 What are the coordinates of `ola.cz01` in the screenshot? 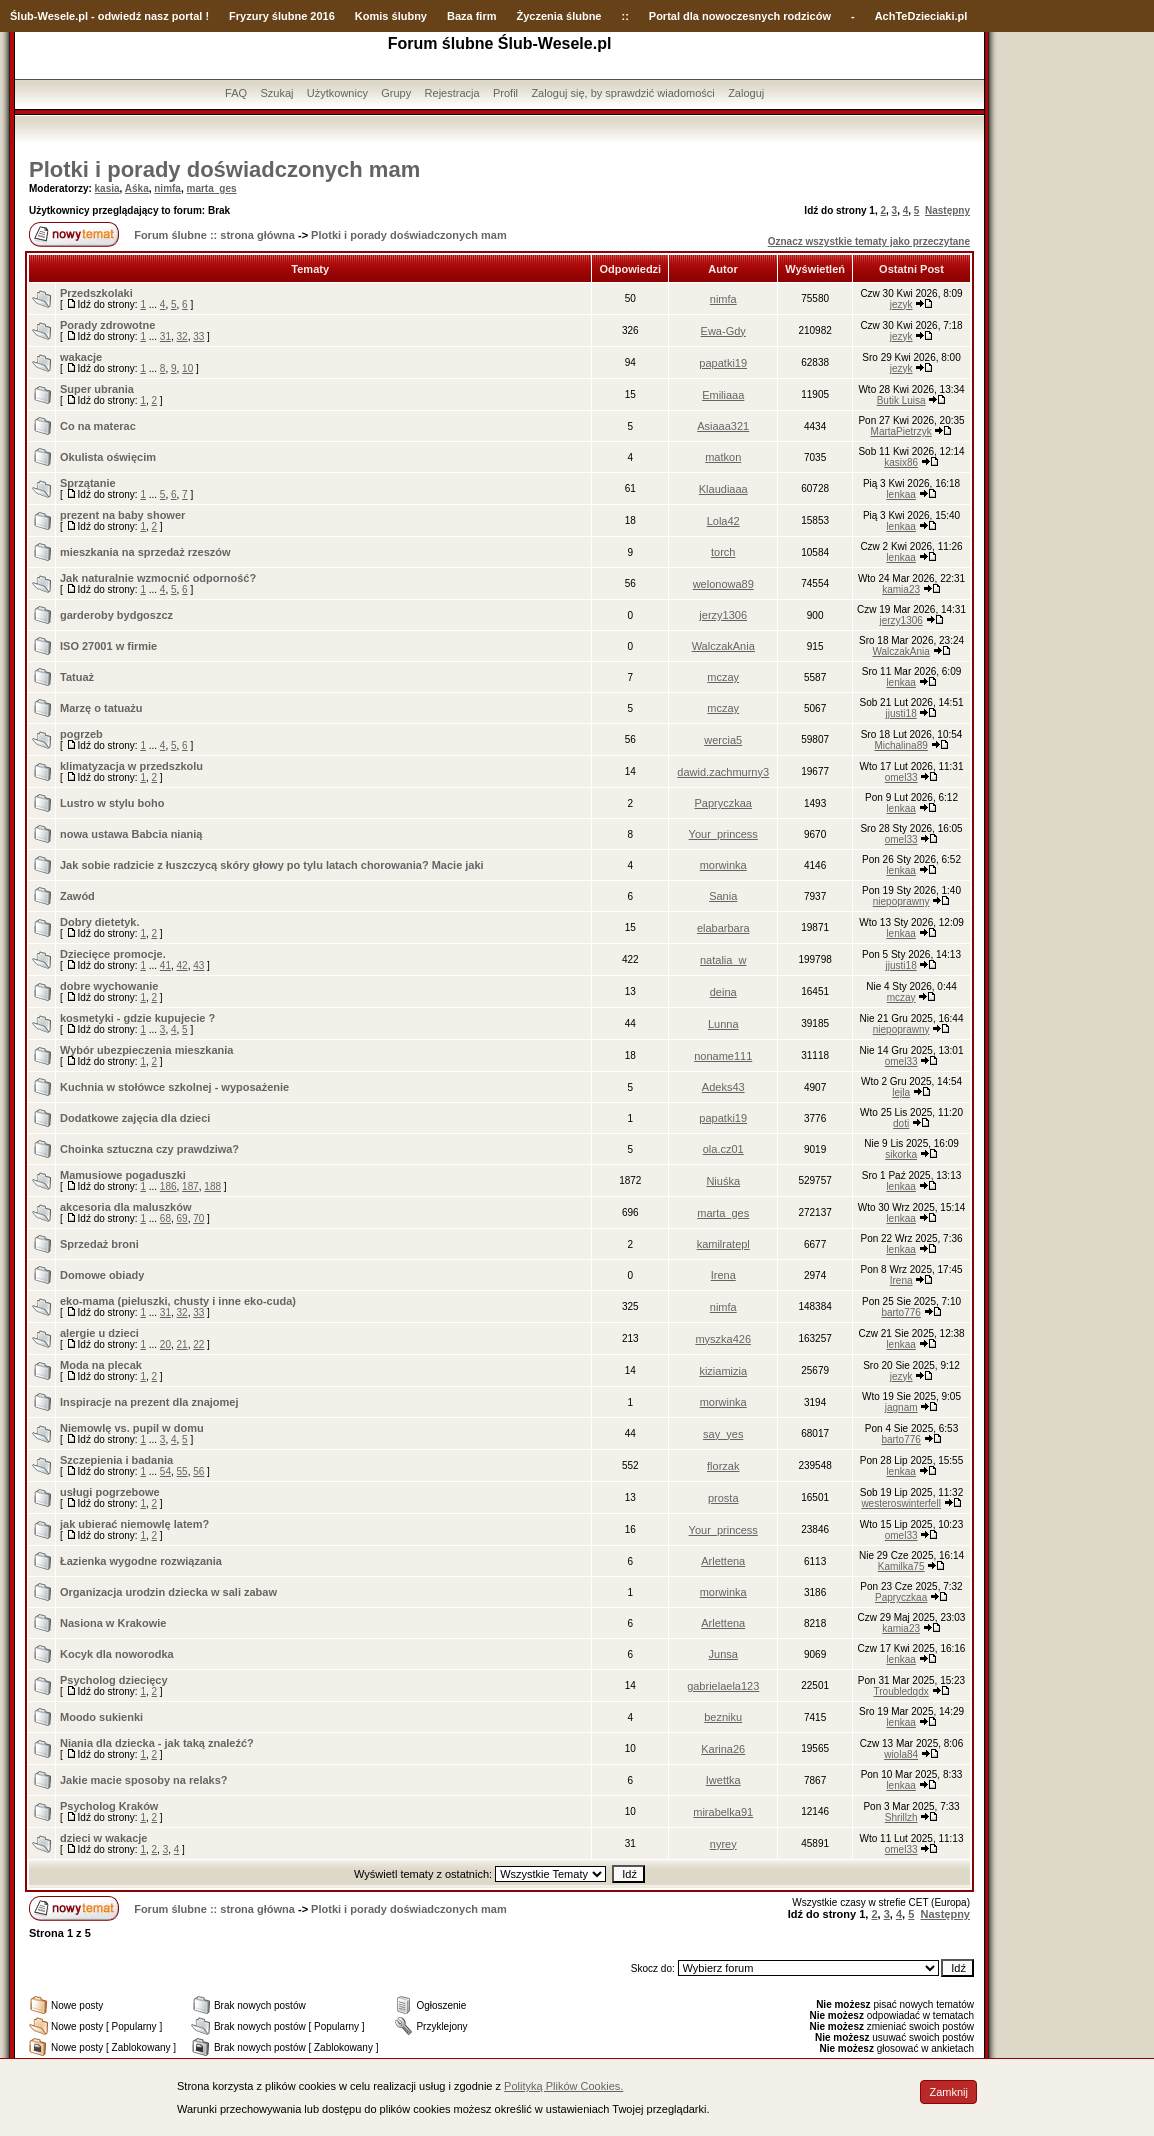 It's located at (723, 1149).